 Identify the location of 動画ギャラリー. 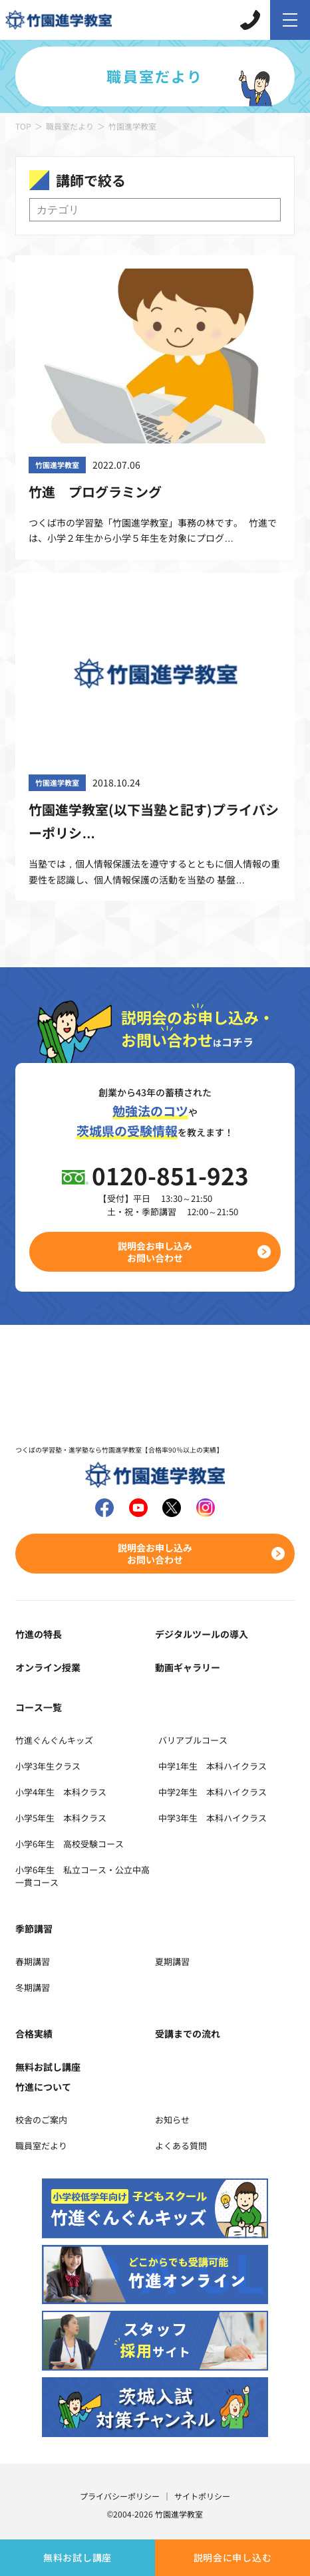
(187, 1667).